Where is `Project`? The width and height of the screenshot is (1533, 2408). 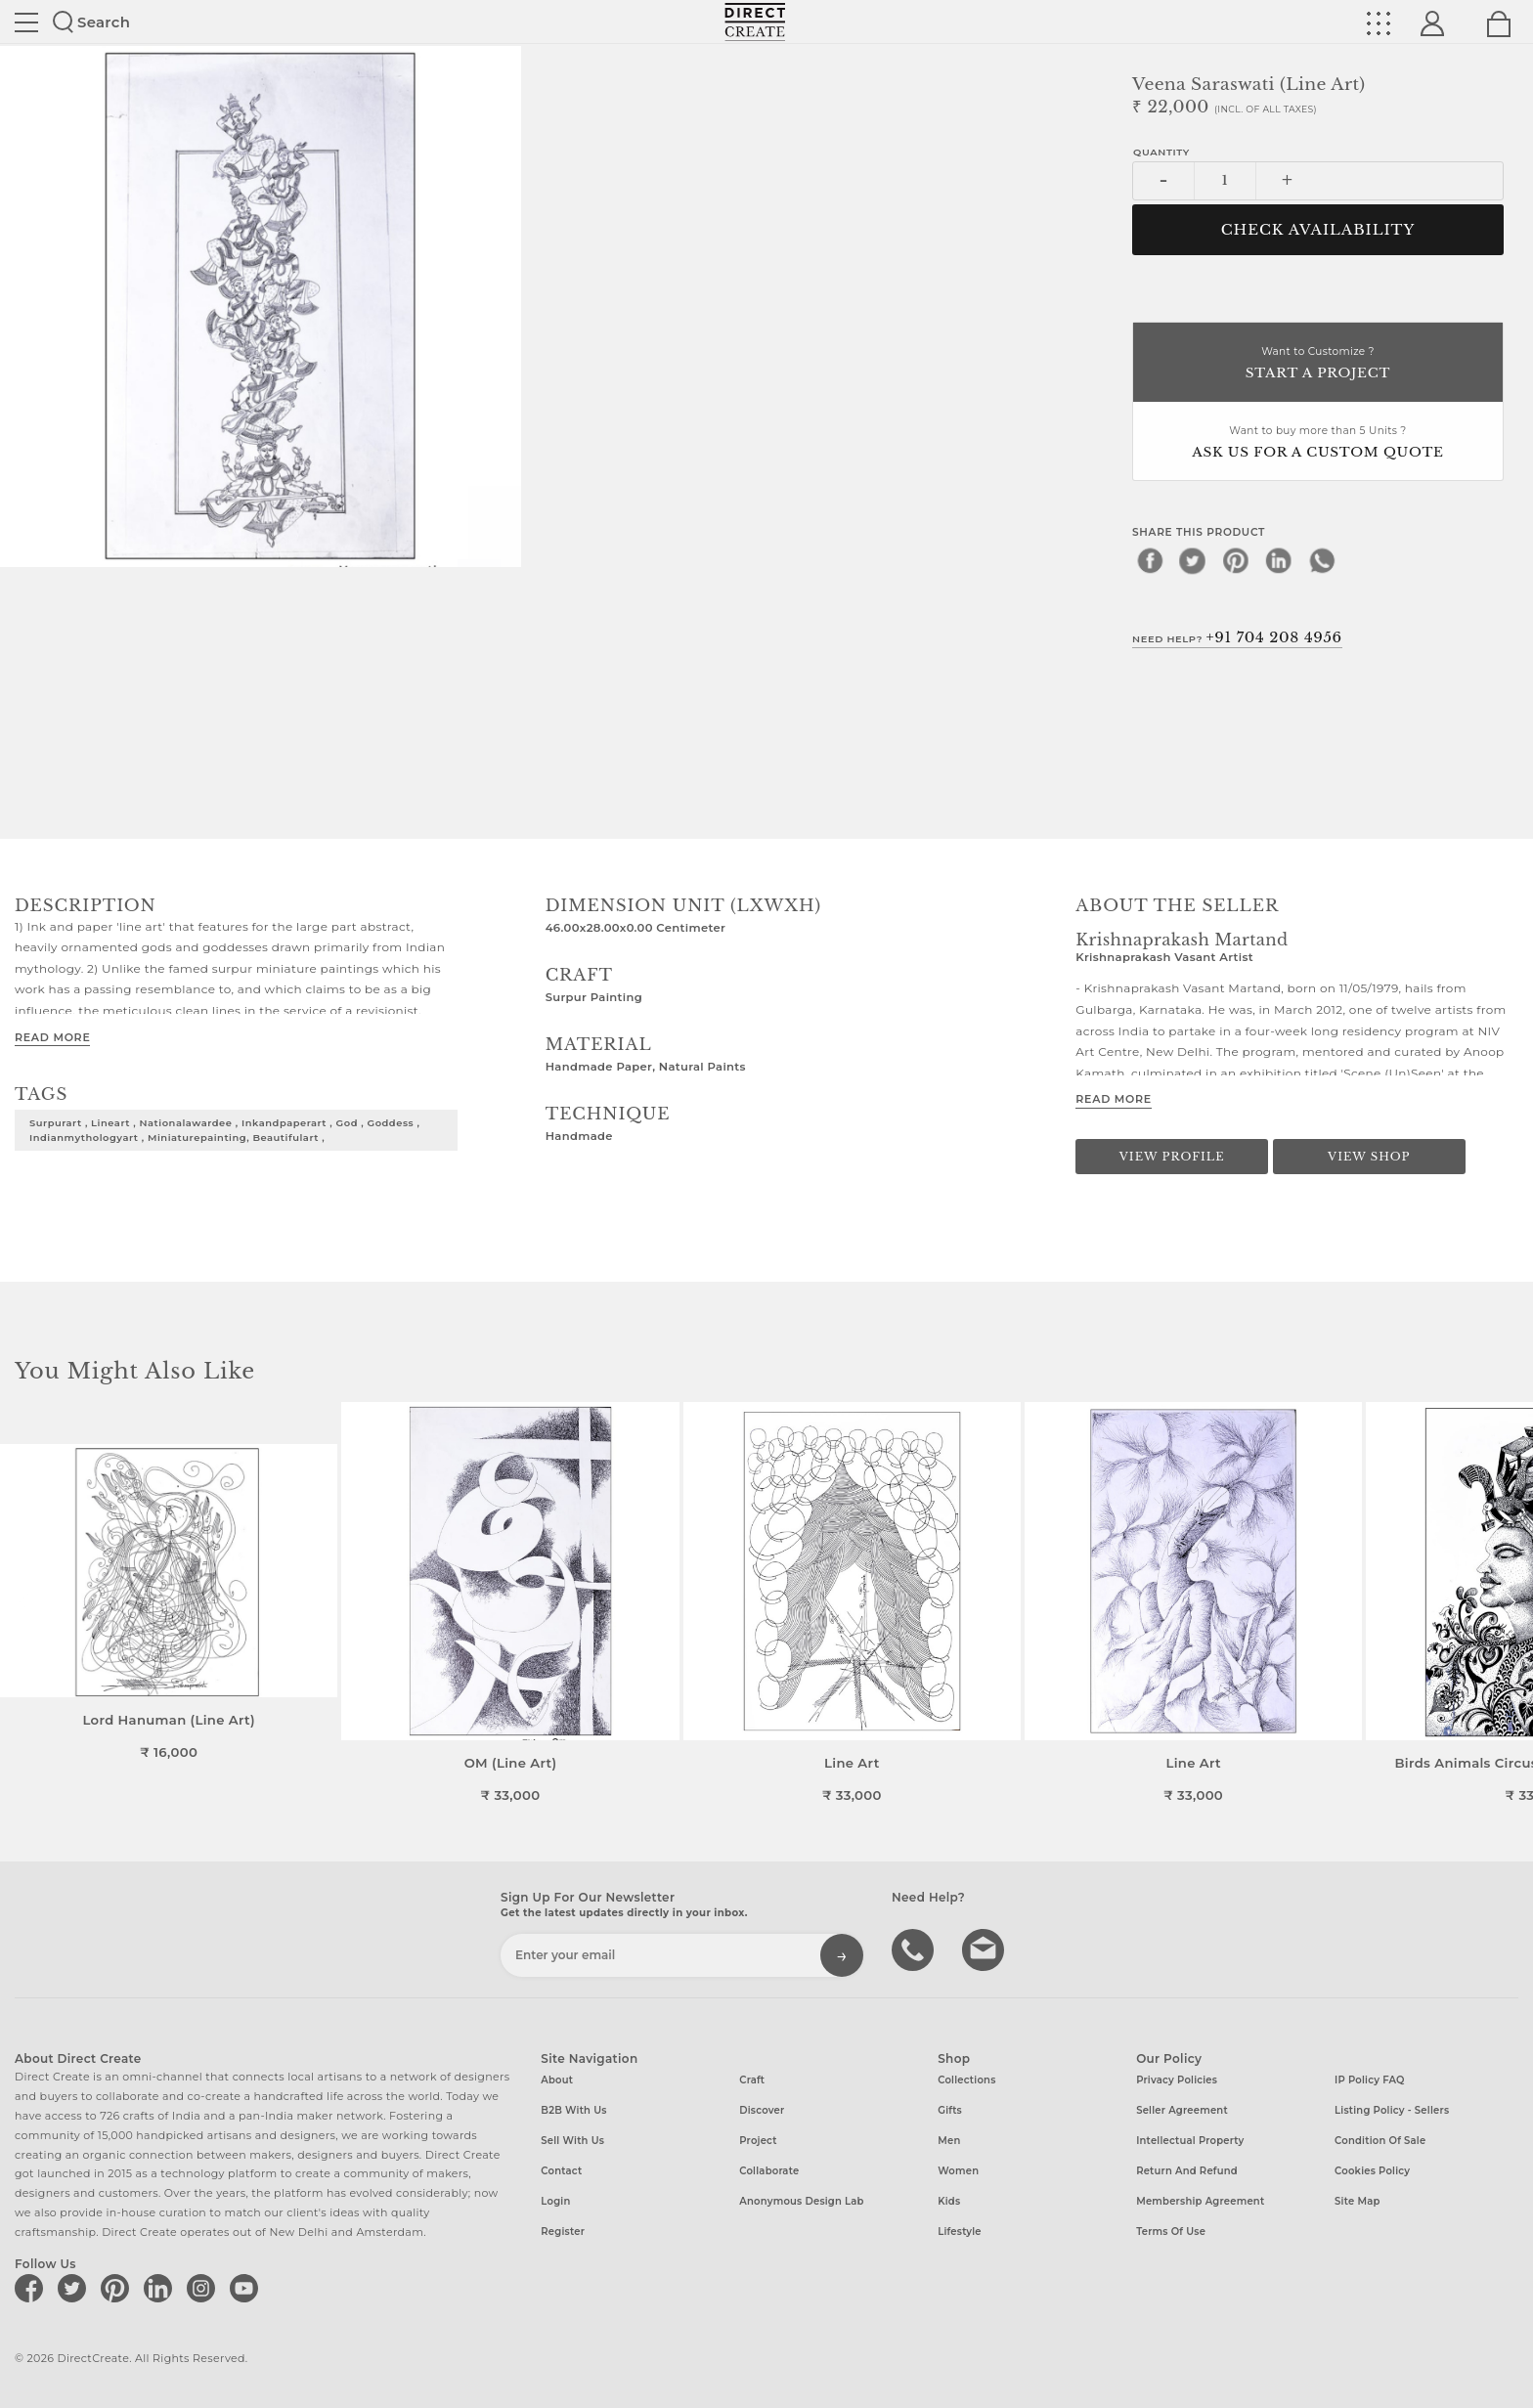 Project is located at coordinates (757, 2140).